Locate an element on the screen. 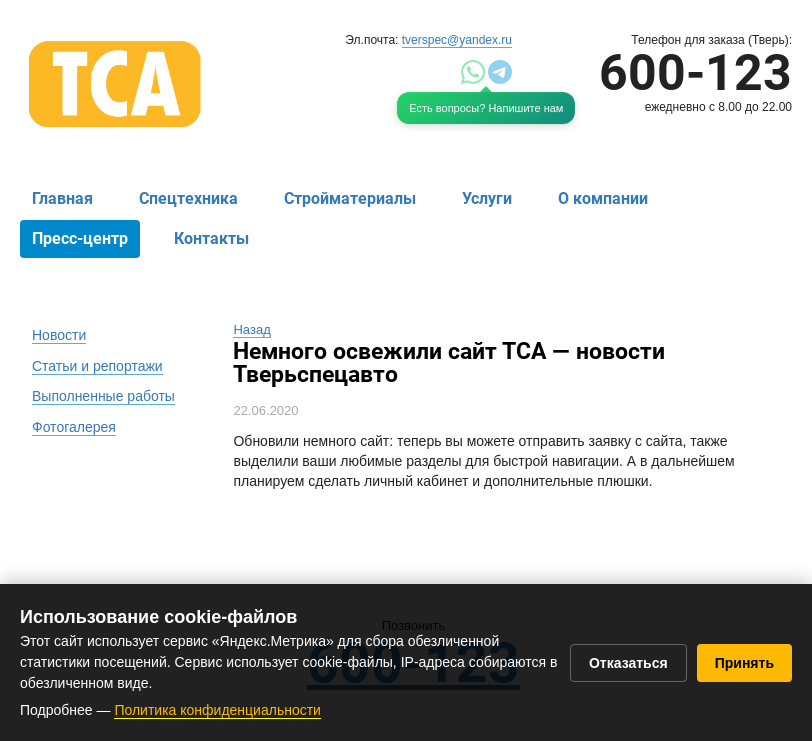  Пресс-центр is located at coordinates (80, 238).